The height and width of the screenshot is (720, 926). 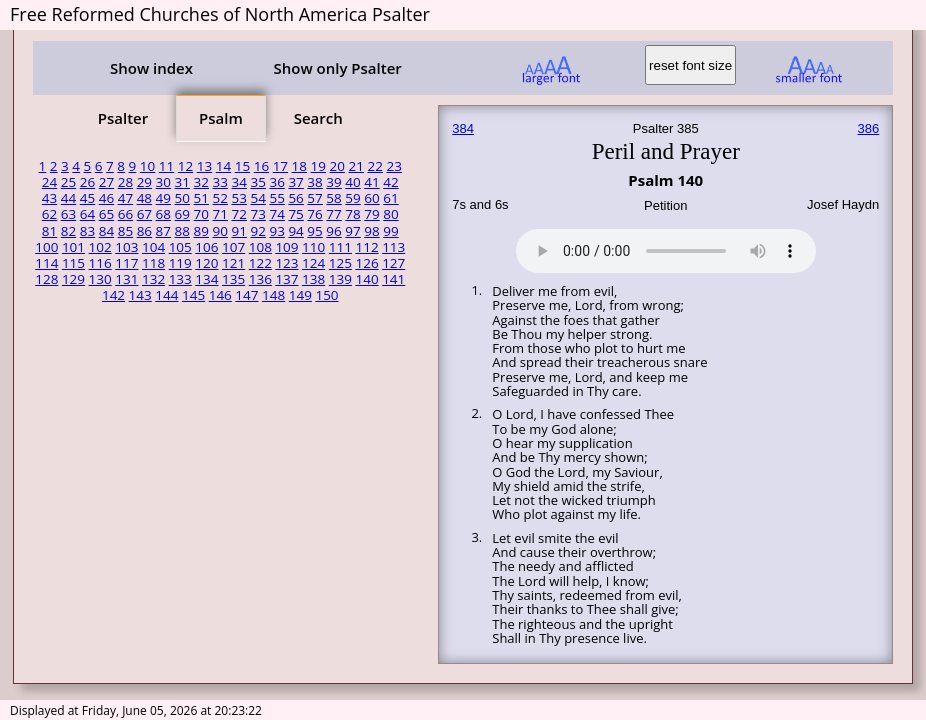 I want to click on 36, so click(x=276, y=182).